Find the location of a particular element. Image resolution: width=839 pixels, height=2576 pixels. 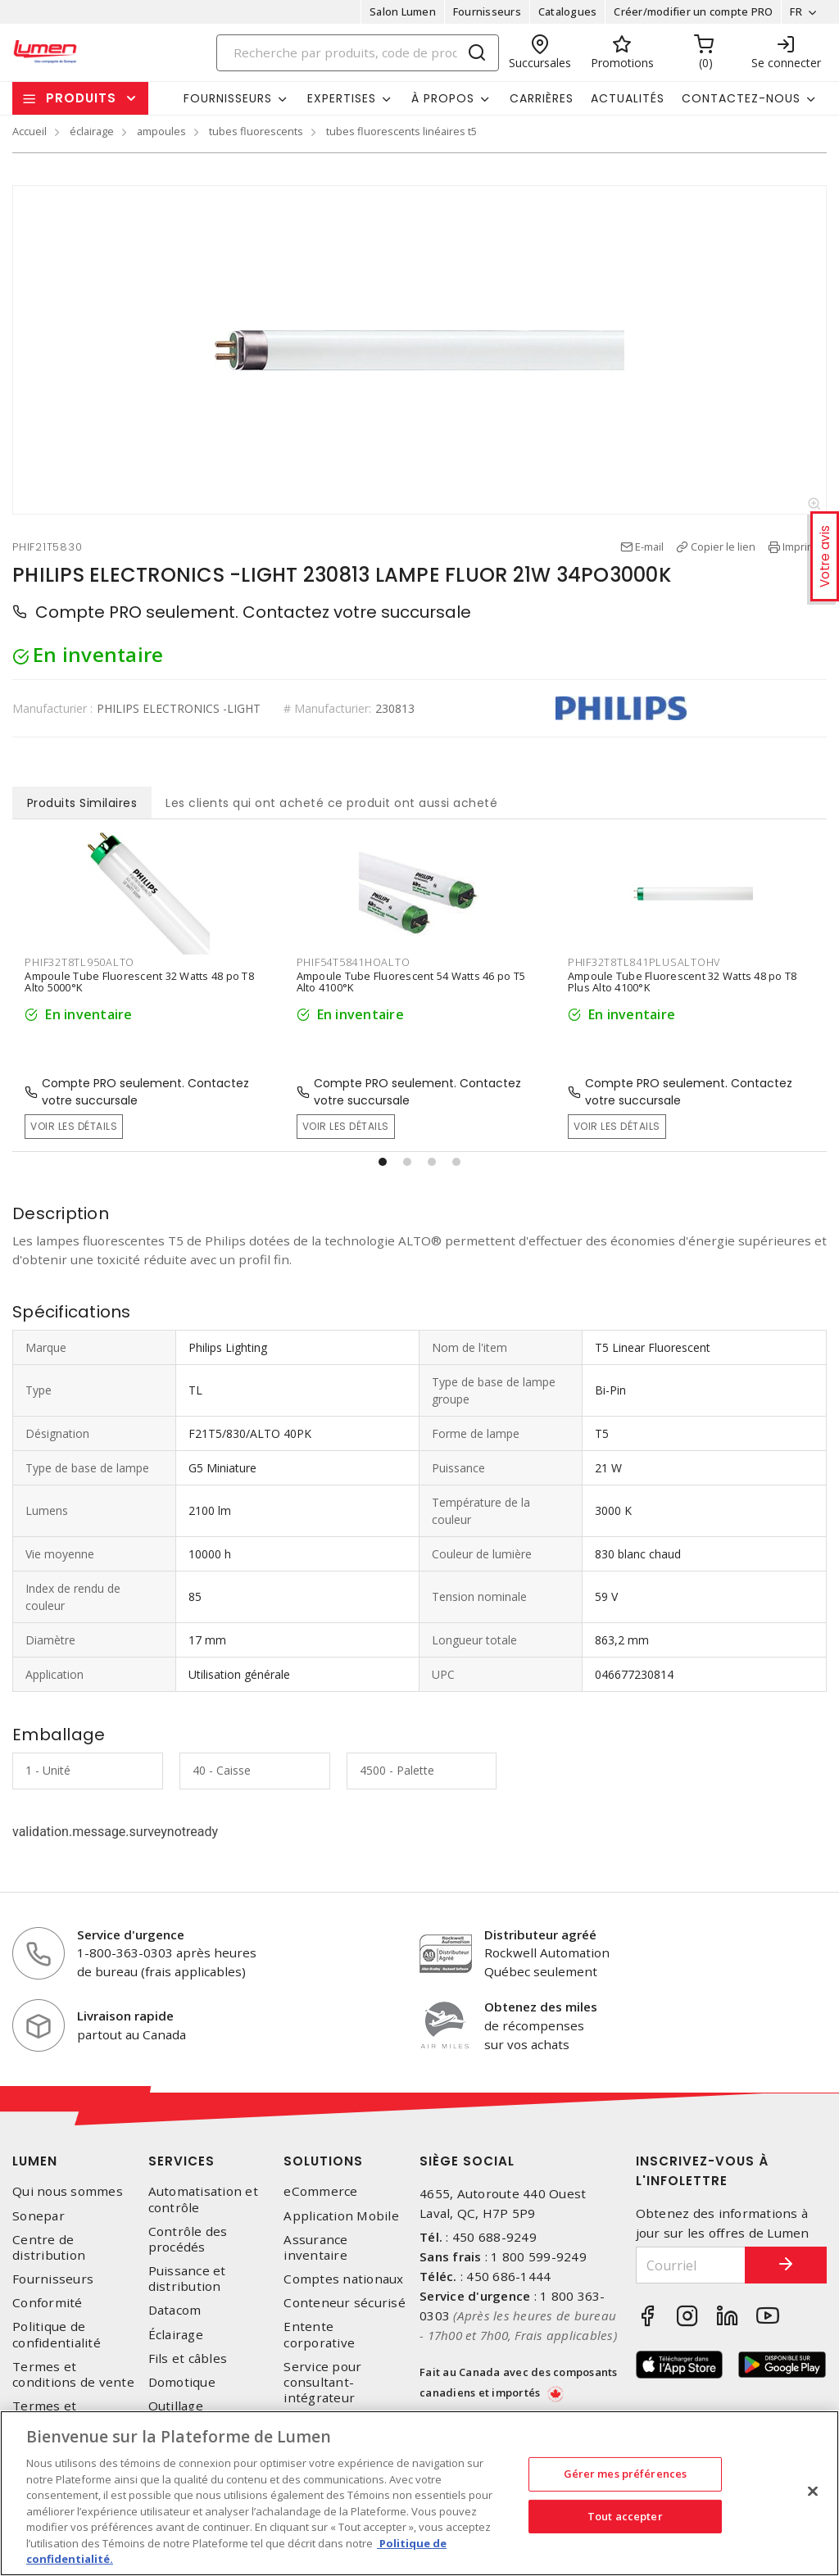

[Courriel] is located at coordinates (691, 2265).